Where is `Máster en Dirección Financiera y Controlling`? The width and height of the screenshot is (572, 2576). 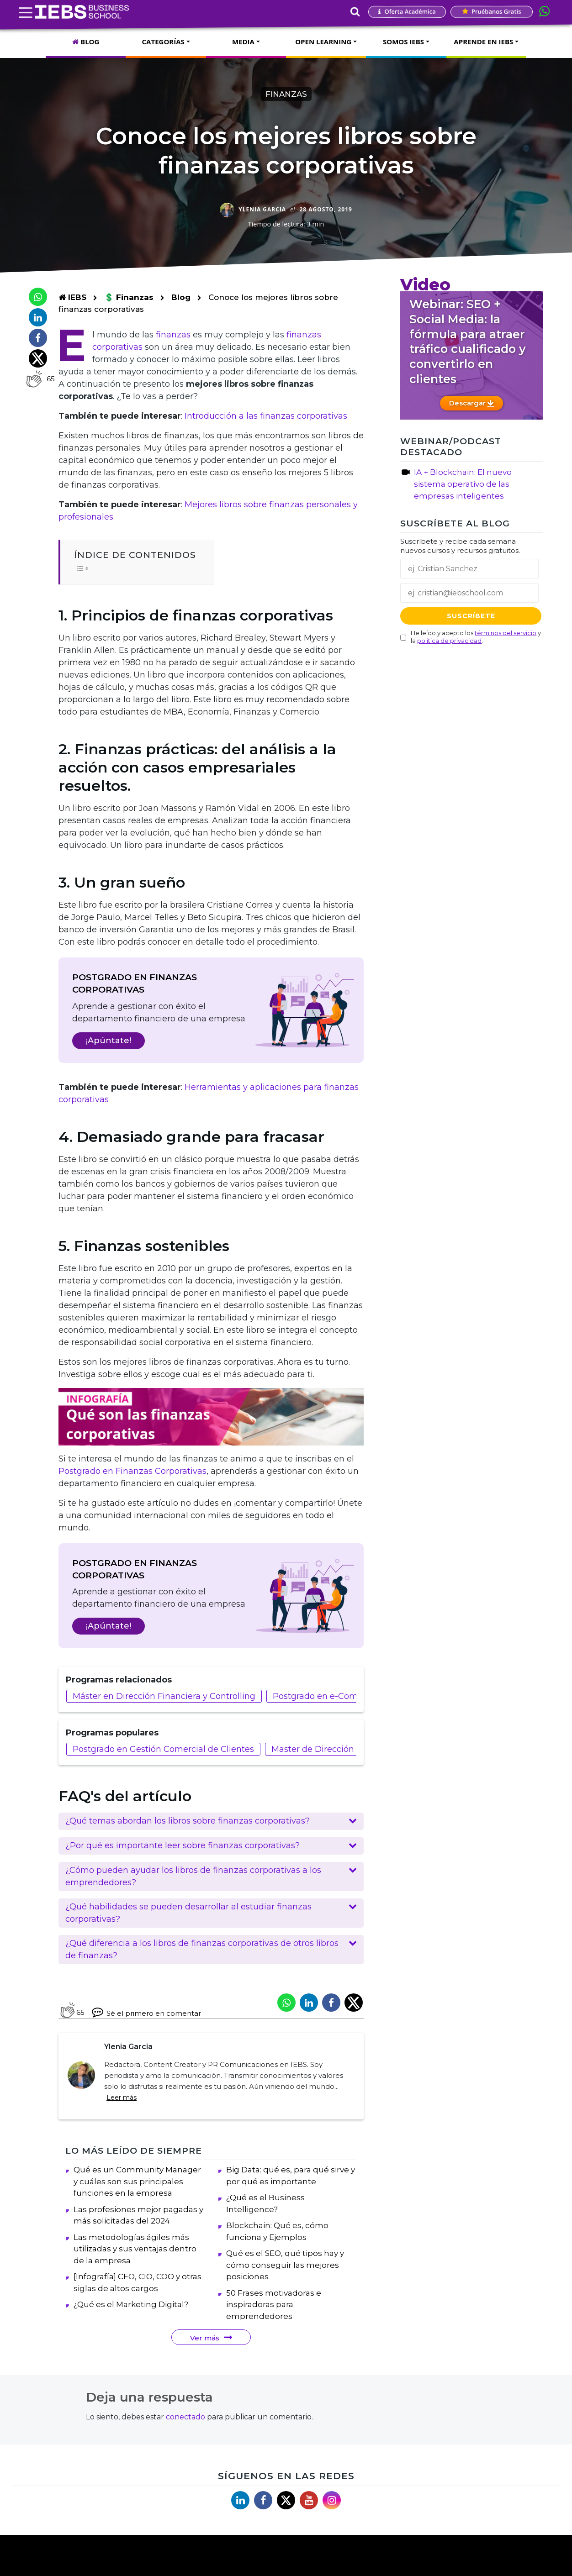 Máster en Dirección Financiera y Controlling is located at coordinates (164, 1696).